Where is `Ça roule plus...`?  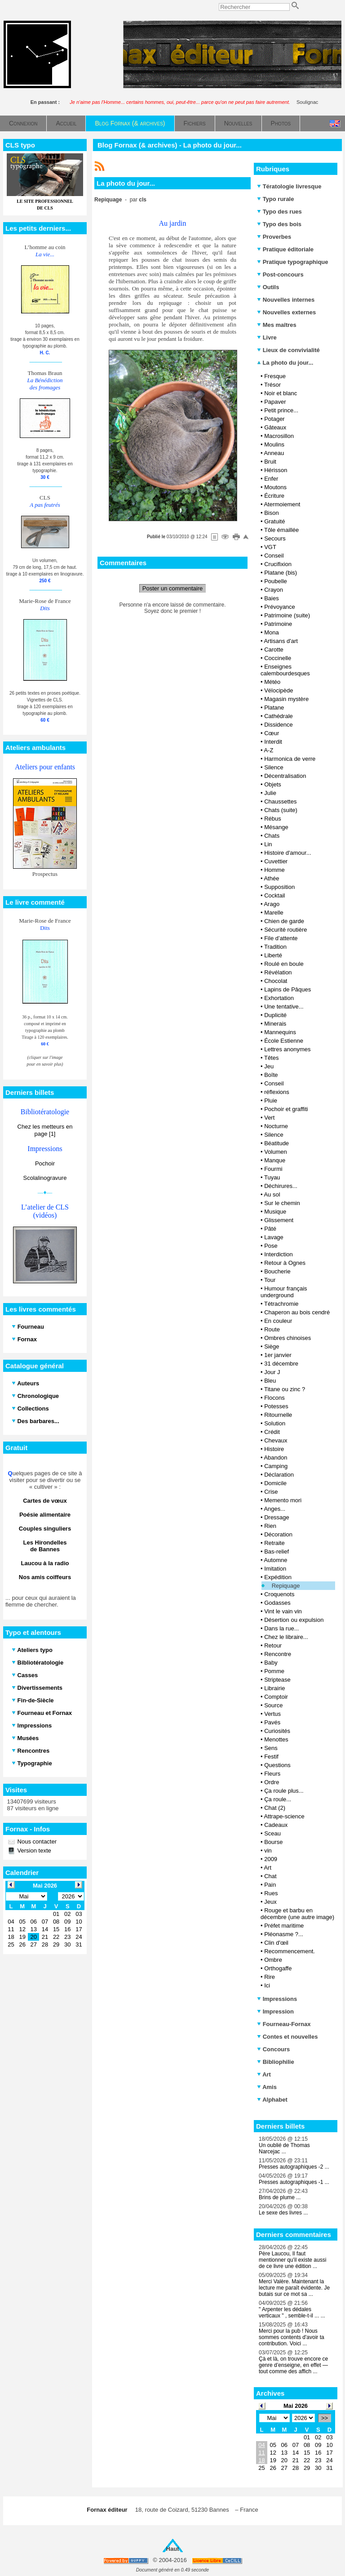 Ça roule plus... is located at coordinates (283, 1790).